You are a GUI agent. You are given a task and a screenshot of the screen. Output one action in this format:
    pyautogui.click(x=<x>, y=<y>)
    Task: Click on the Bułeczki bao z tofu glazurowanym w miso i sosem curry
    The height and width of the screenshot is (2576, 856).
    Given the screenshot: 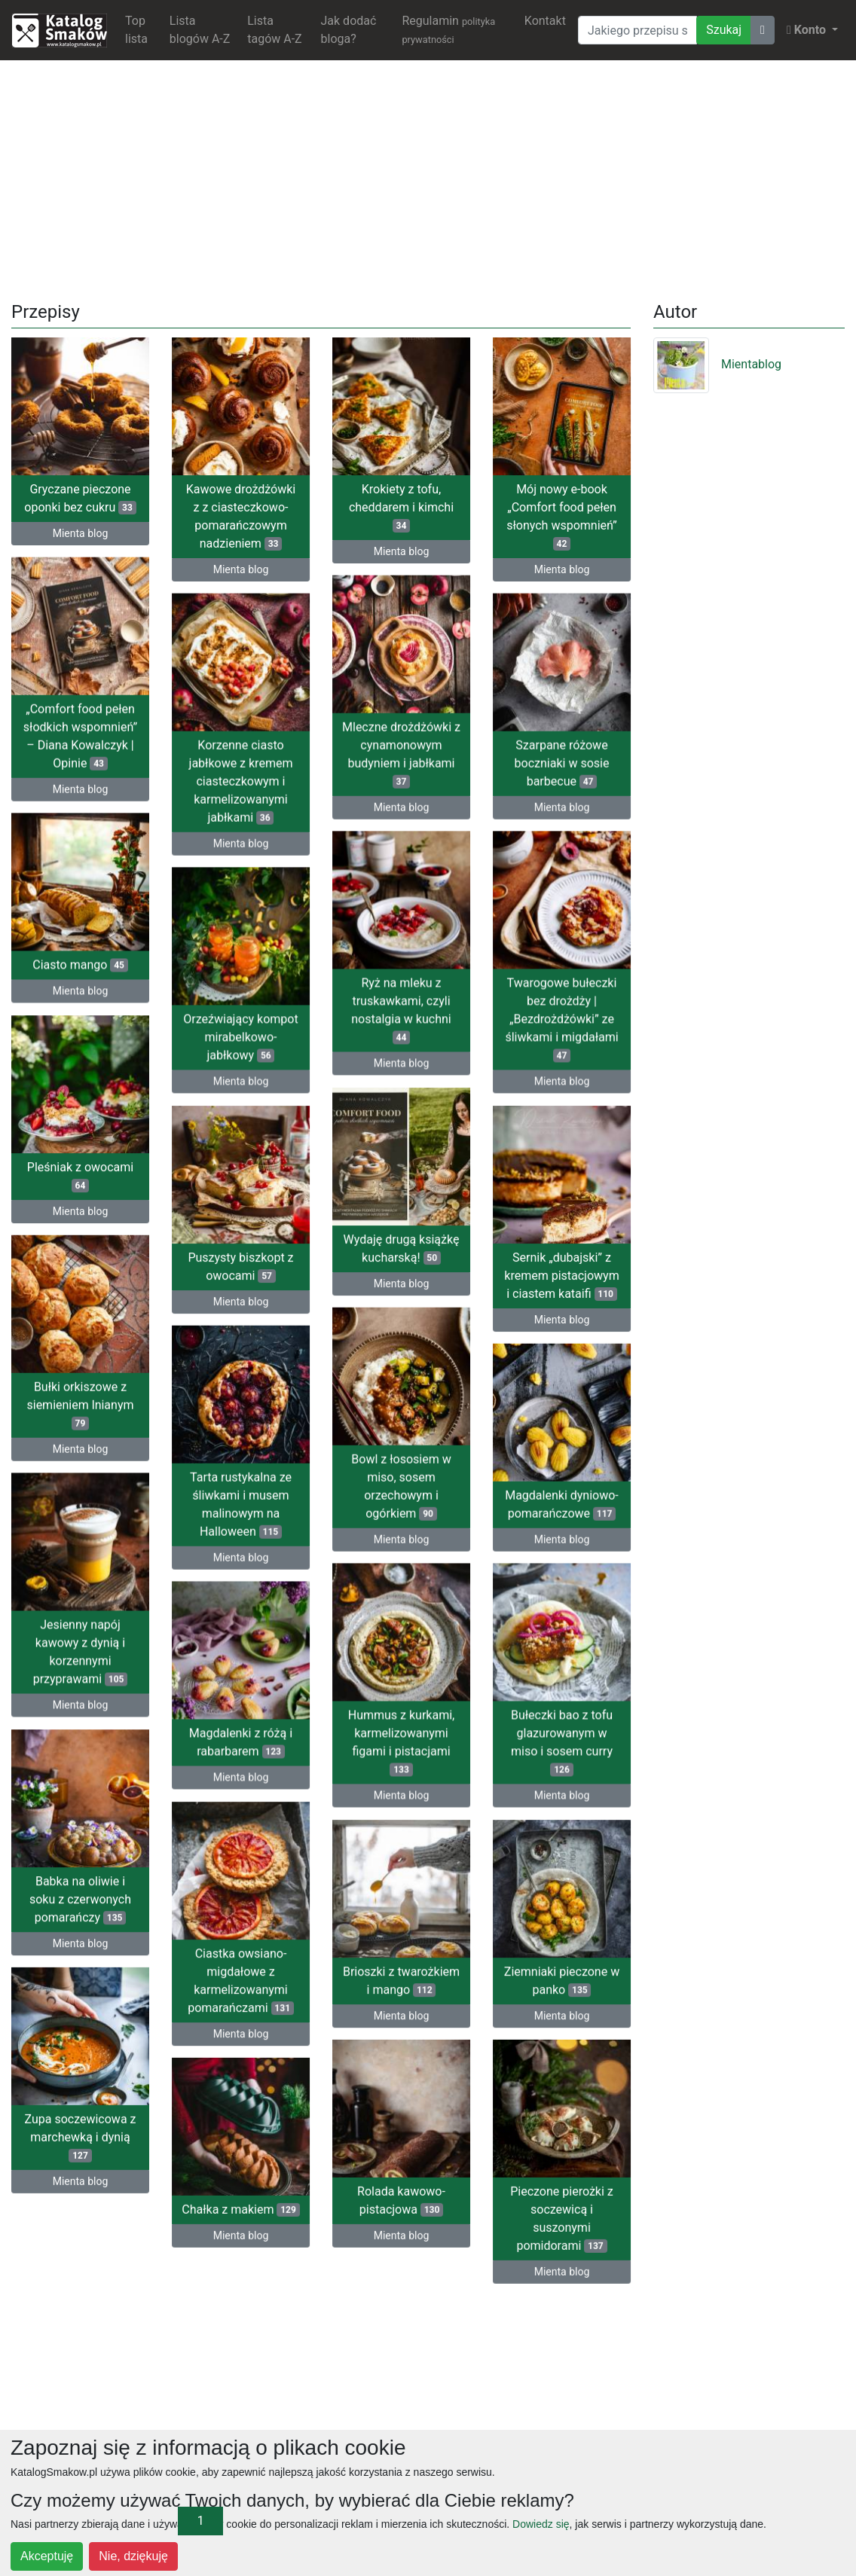 What is the action you would take?
    pyautogui.click(x=562, y=1740)
    